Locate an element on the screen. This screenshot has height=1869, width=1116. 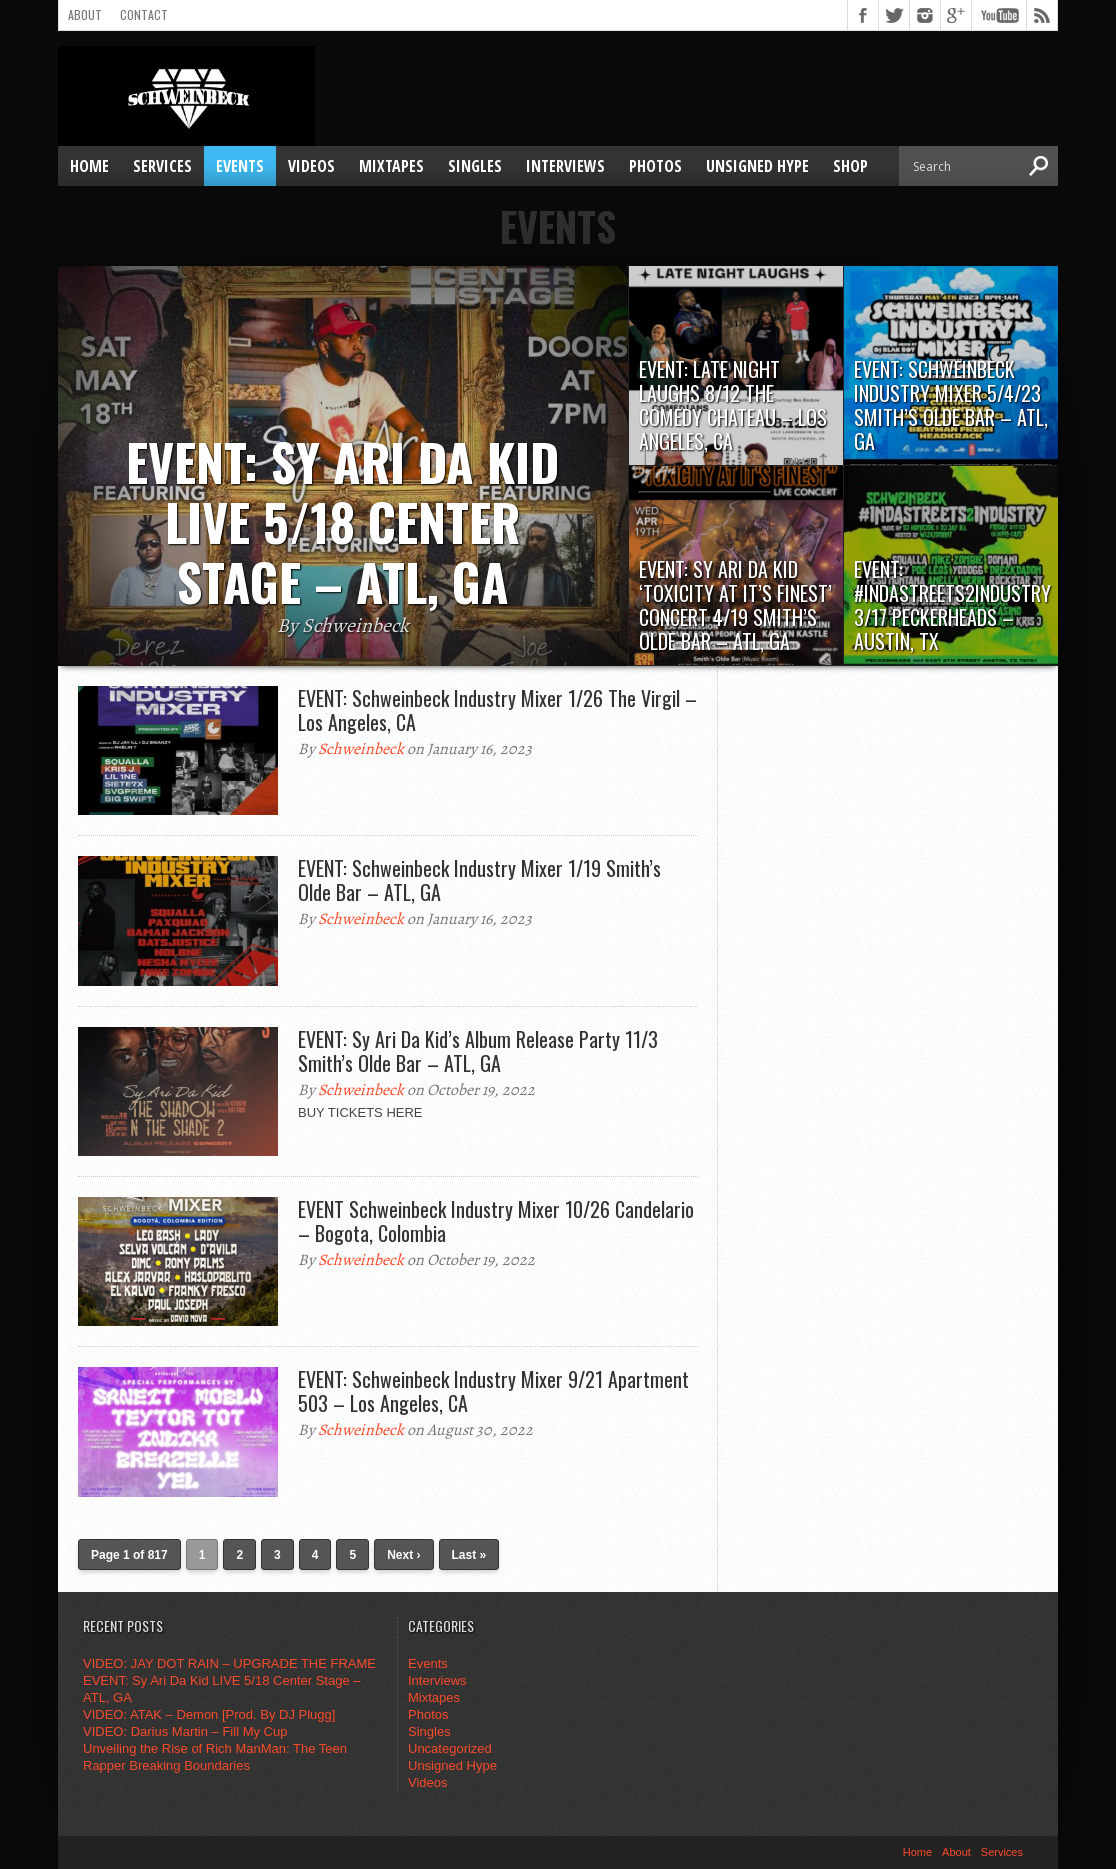
Events is located at coordinates (240, 166).